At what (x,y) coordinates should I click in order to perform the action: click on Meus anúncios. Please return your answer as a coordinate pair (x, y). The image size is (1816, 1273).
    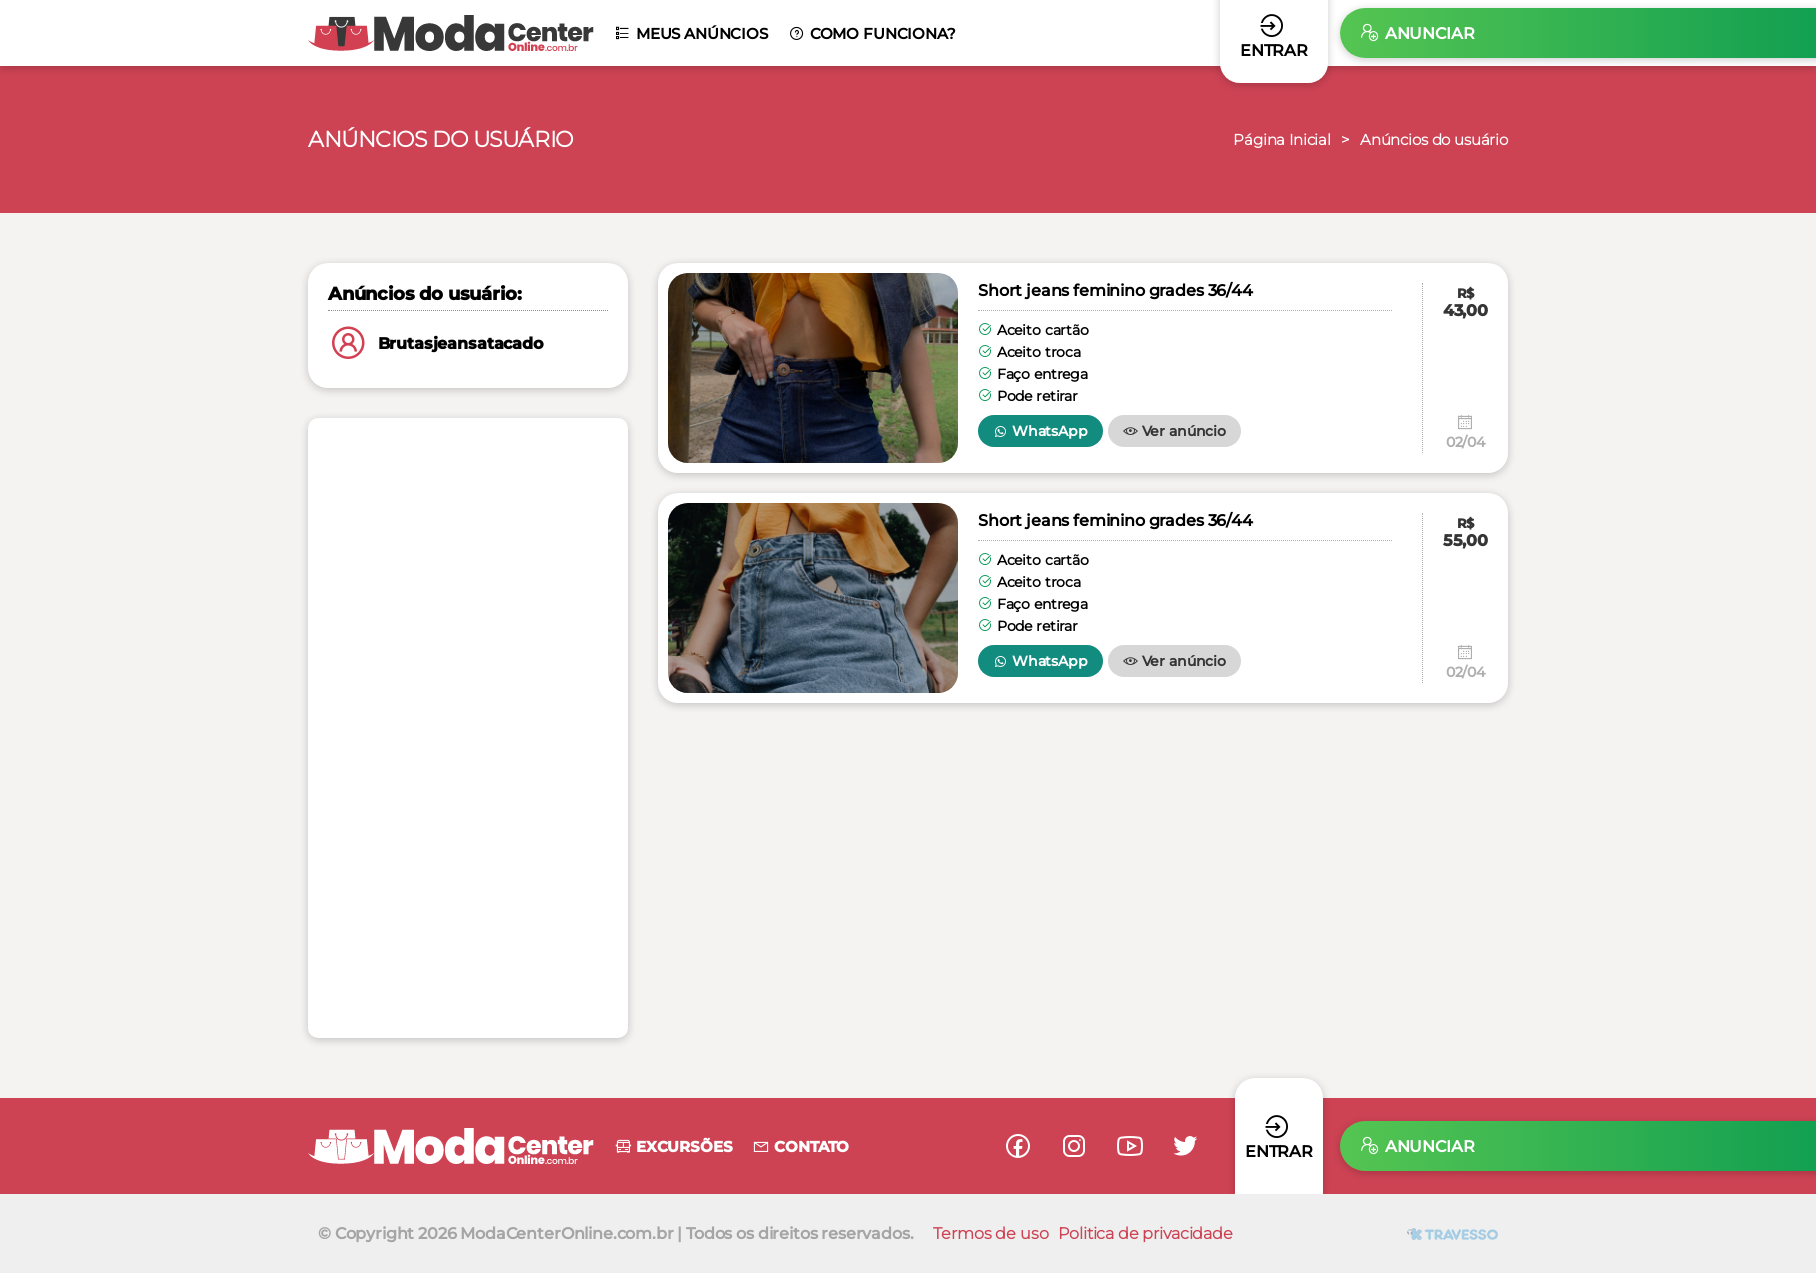
    Looking at the image, I should click on (691, 33).